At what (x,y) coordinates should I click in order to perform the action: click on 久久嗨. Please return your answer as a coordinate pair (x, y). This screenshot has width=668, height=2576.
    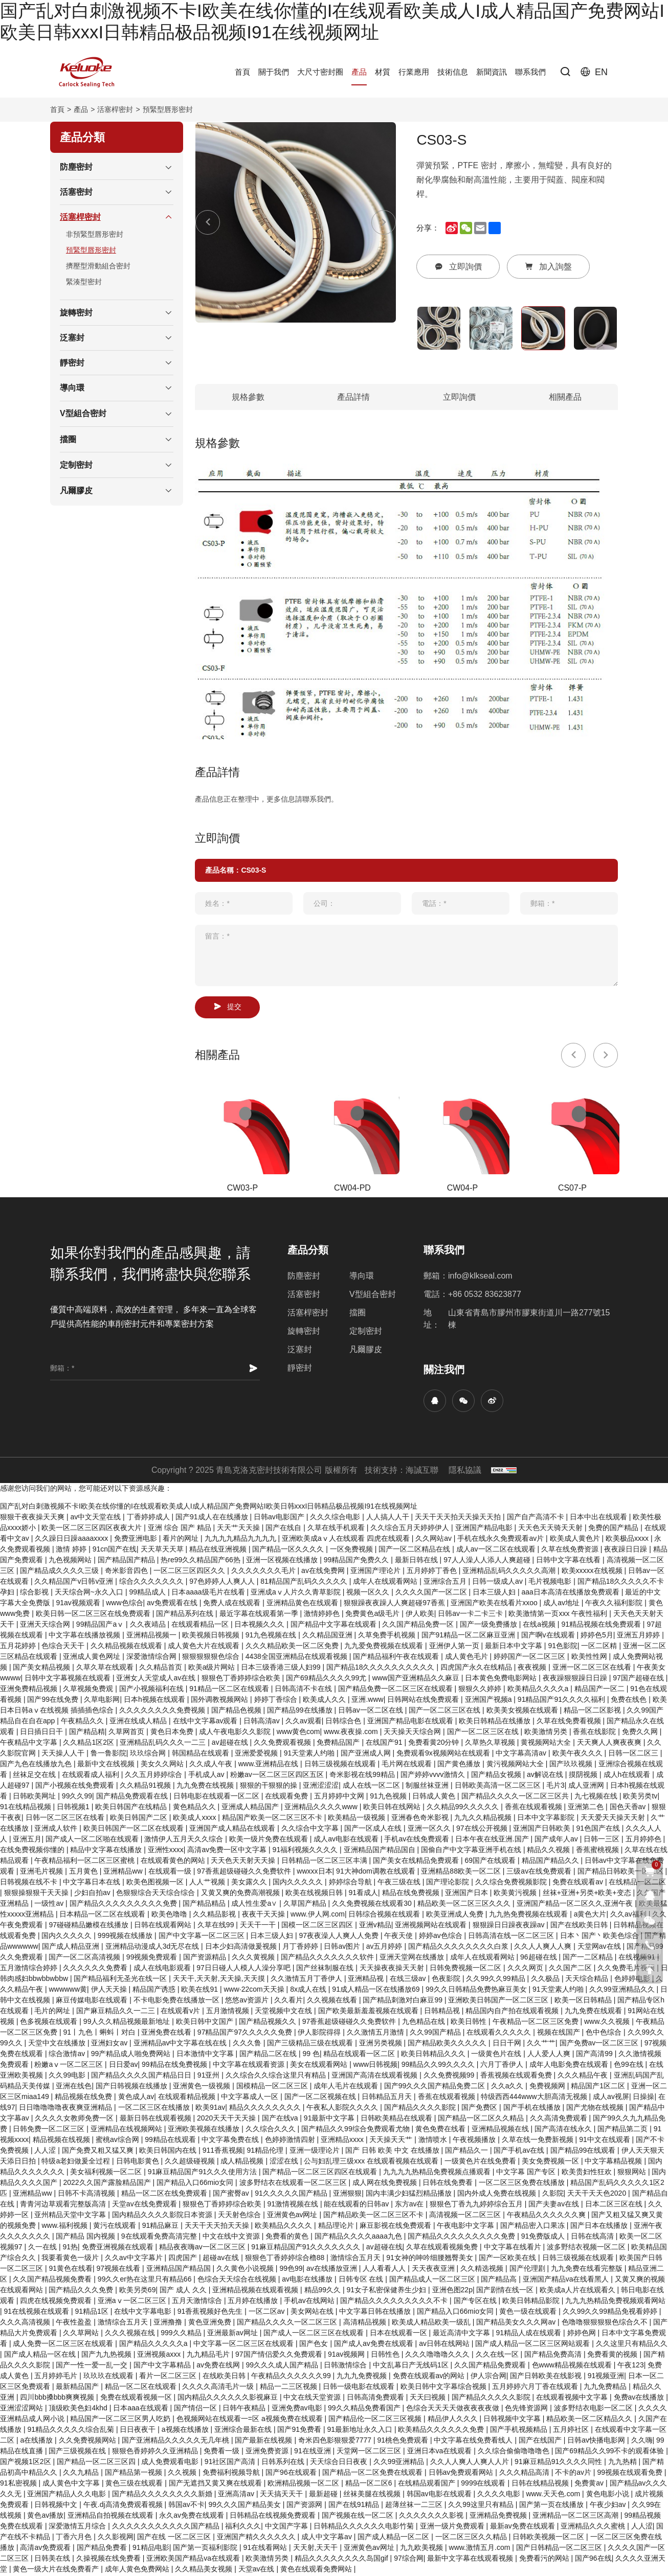
    Looking at the image, I should click on (642, 2441).